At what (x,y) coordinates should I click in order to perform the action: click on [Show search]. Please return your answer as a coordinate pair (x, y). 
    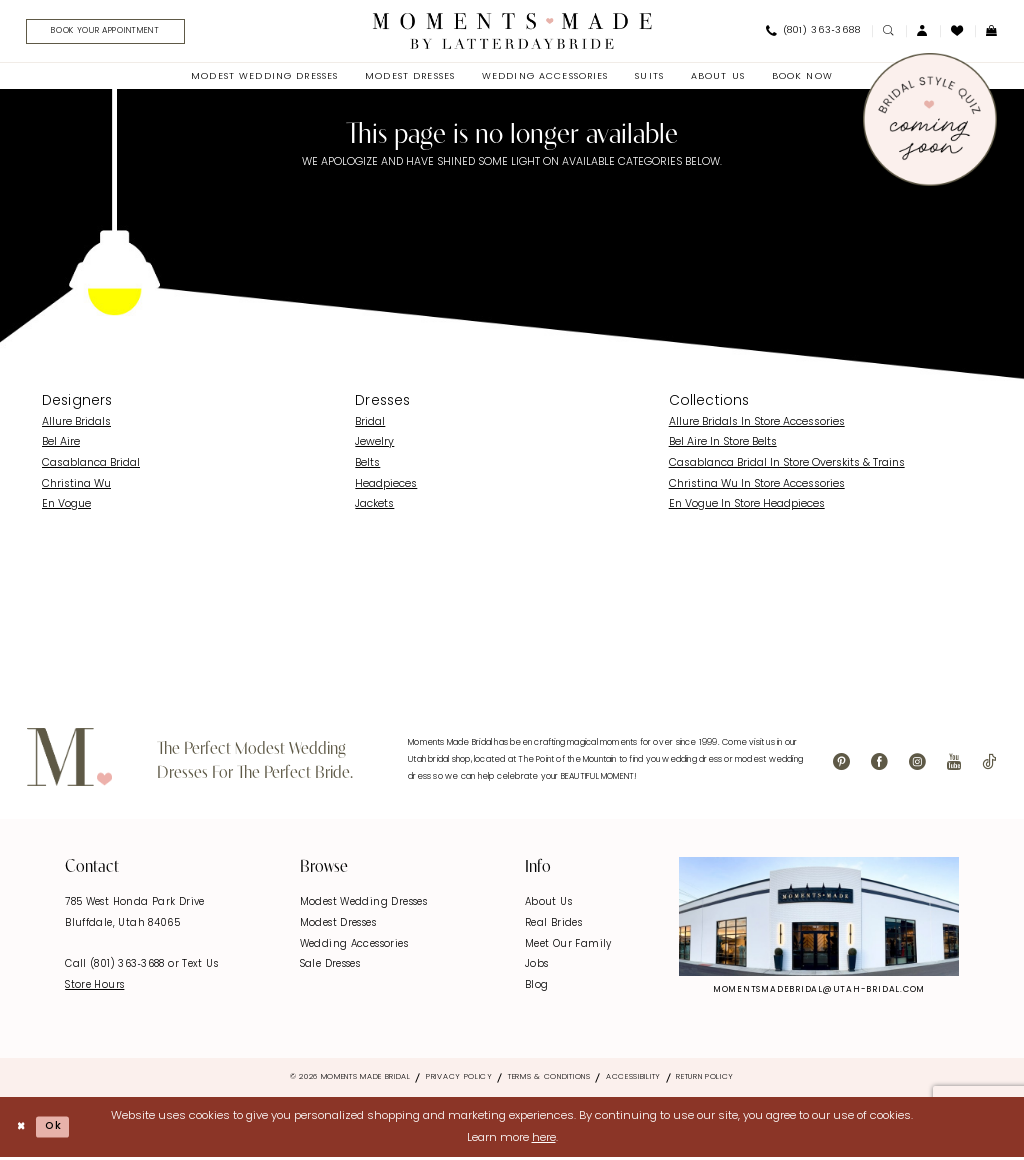
    Looking at the image, I should click on (889, 32).